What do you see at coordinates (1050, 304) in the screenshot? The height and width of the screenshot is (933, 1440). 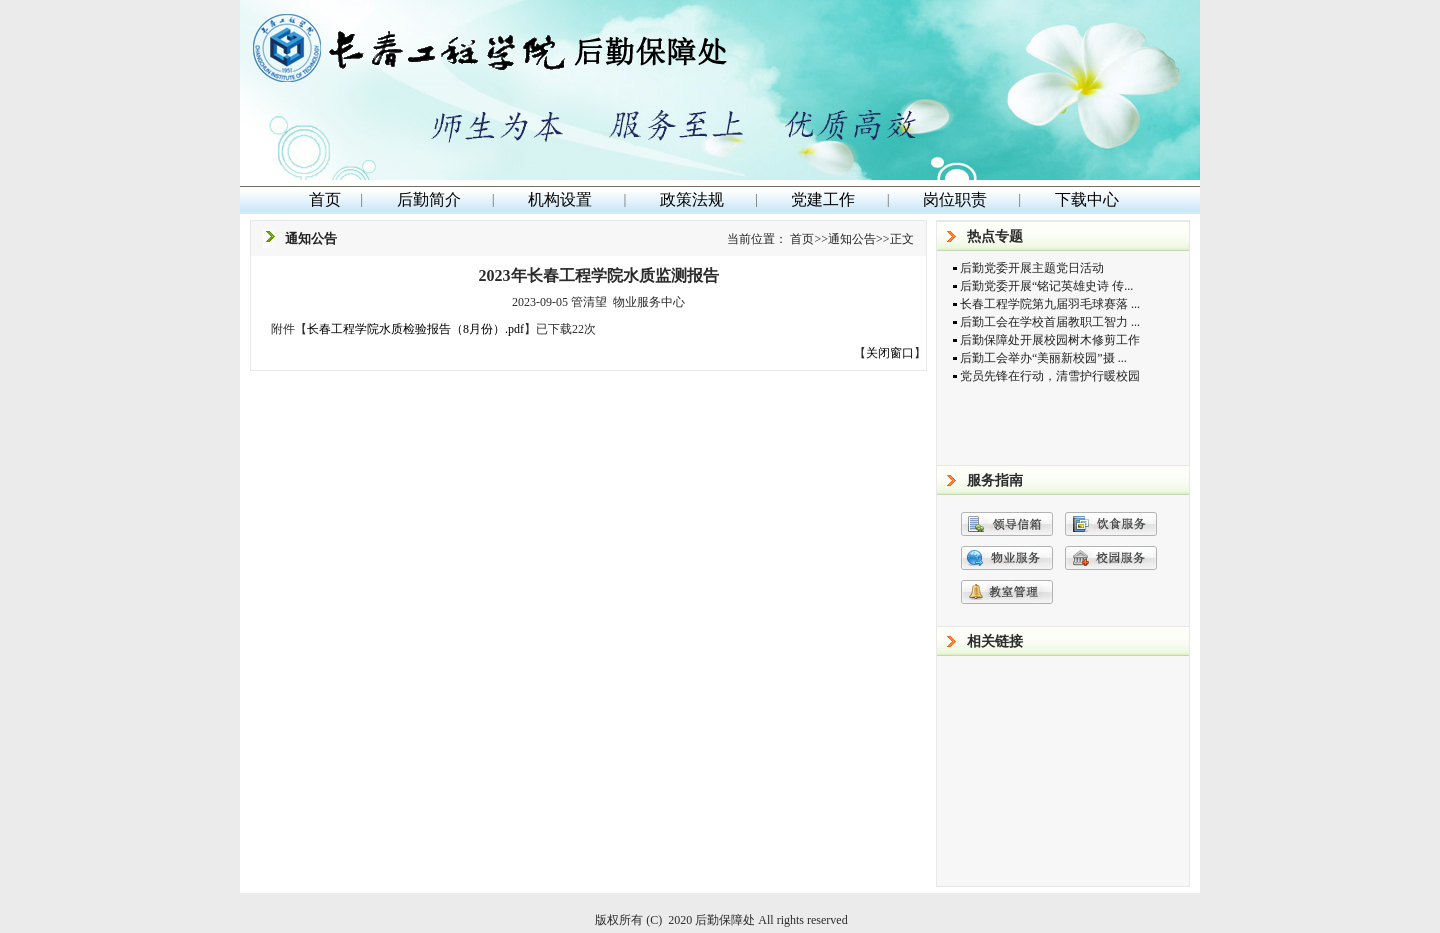 I see `长春工程学院第九届羽毛球赛落 ...` at bounding box center [1050, 304].